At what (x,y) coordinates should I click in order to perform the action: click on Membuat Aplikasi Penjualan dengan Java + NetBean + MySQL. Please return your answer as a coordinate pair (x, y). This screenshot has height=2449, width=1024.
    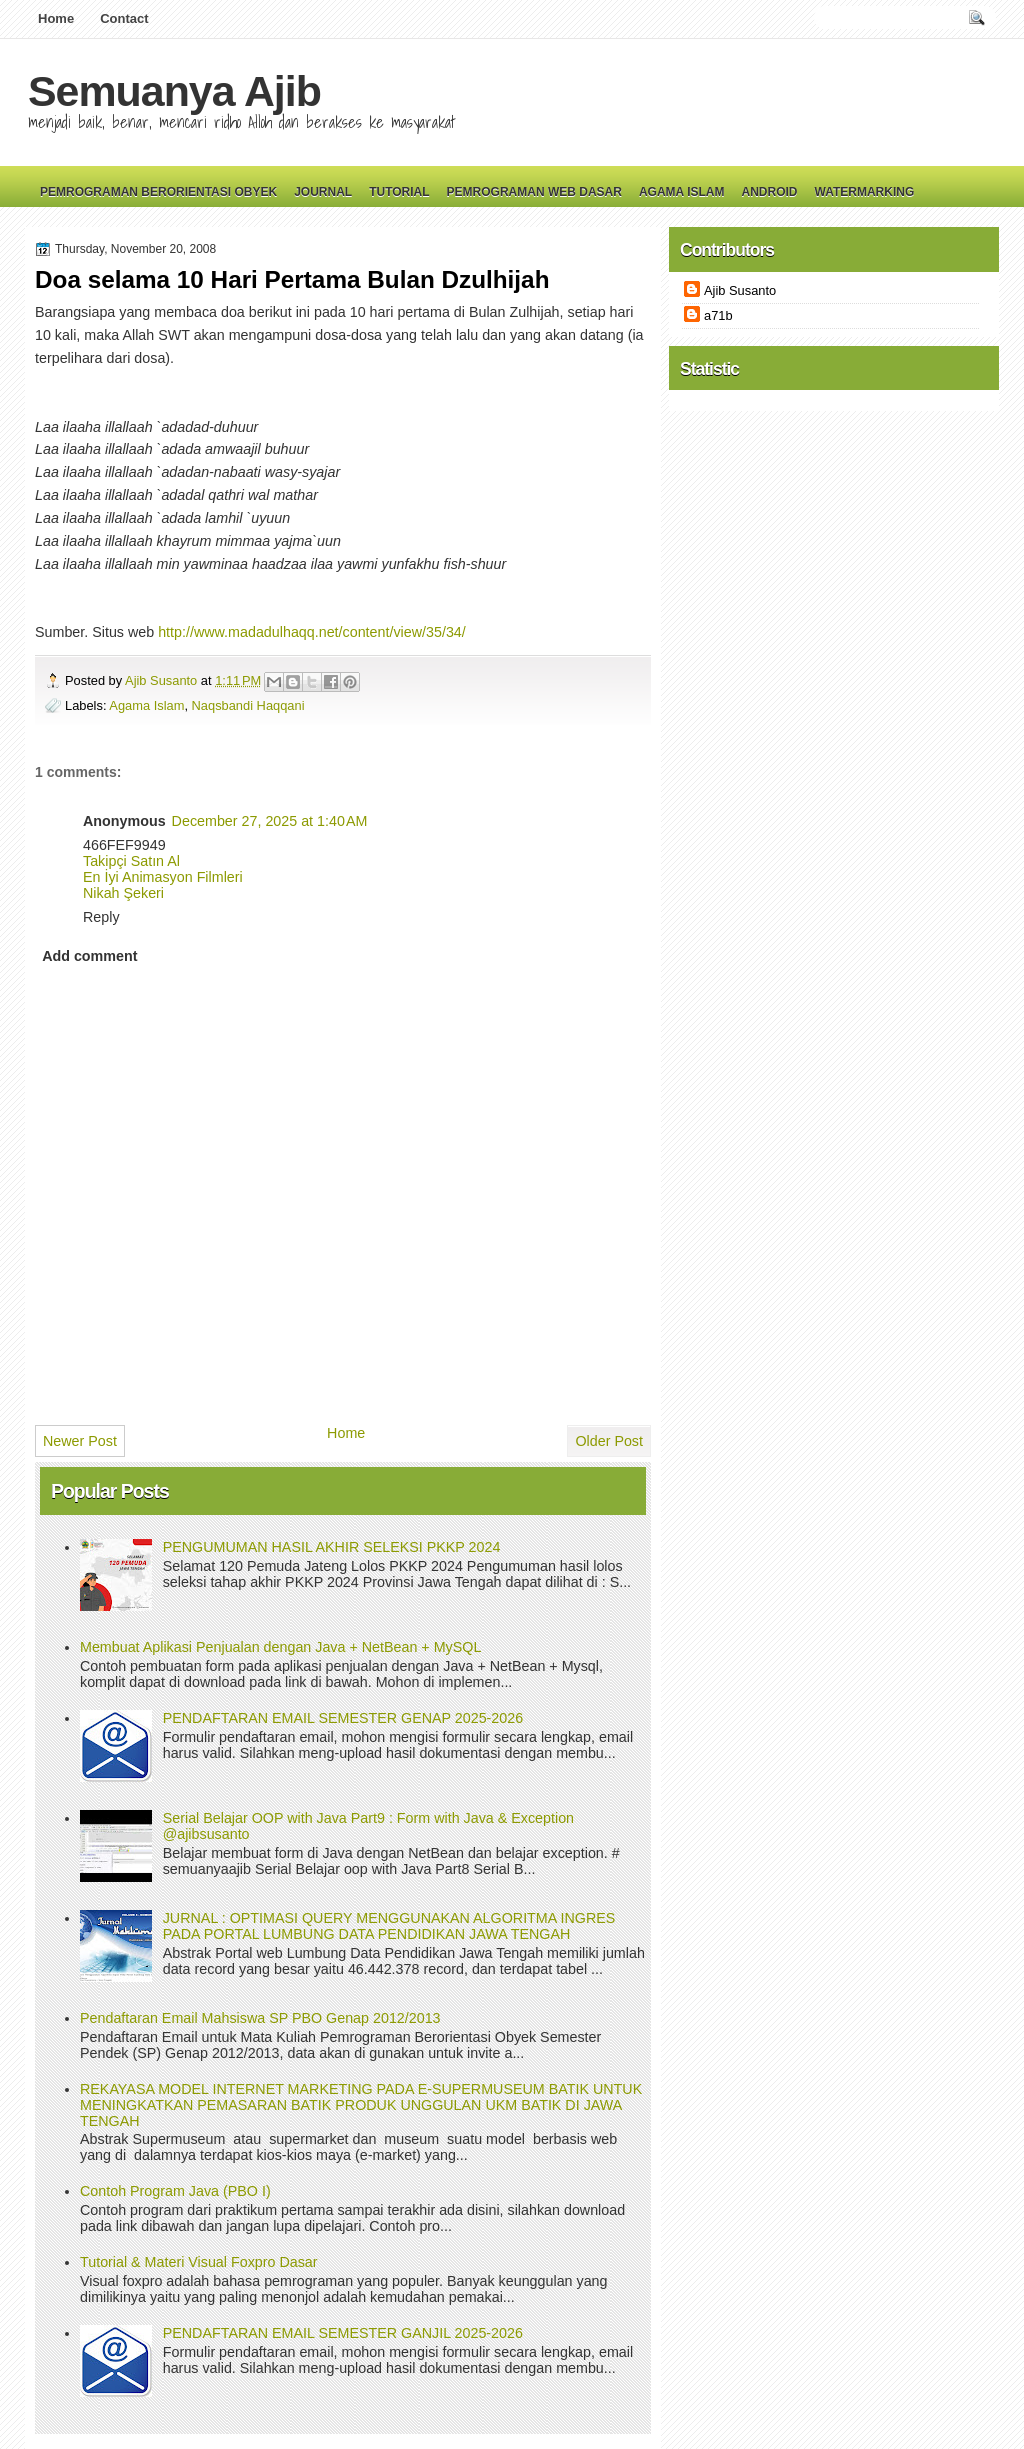
    Looking at the image, I should click on (280, 1647).